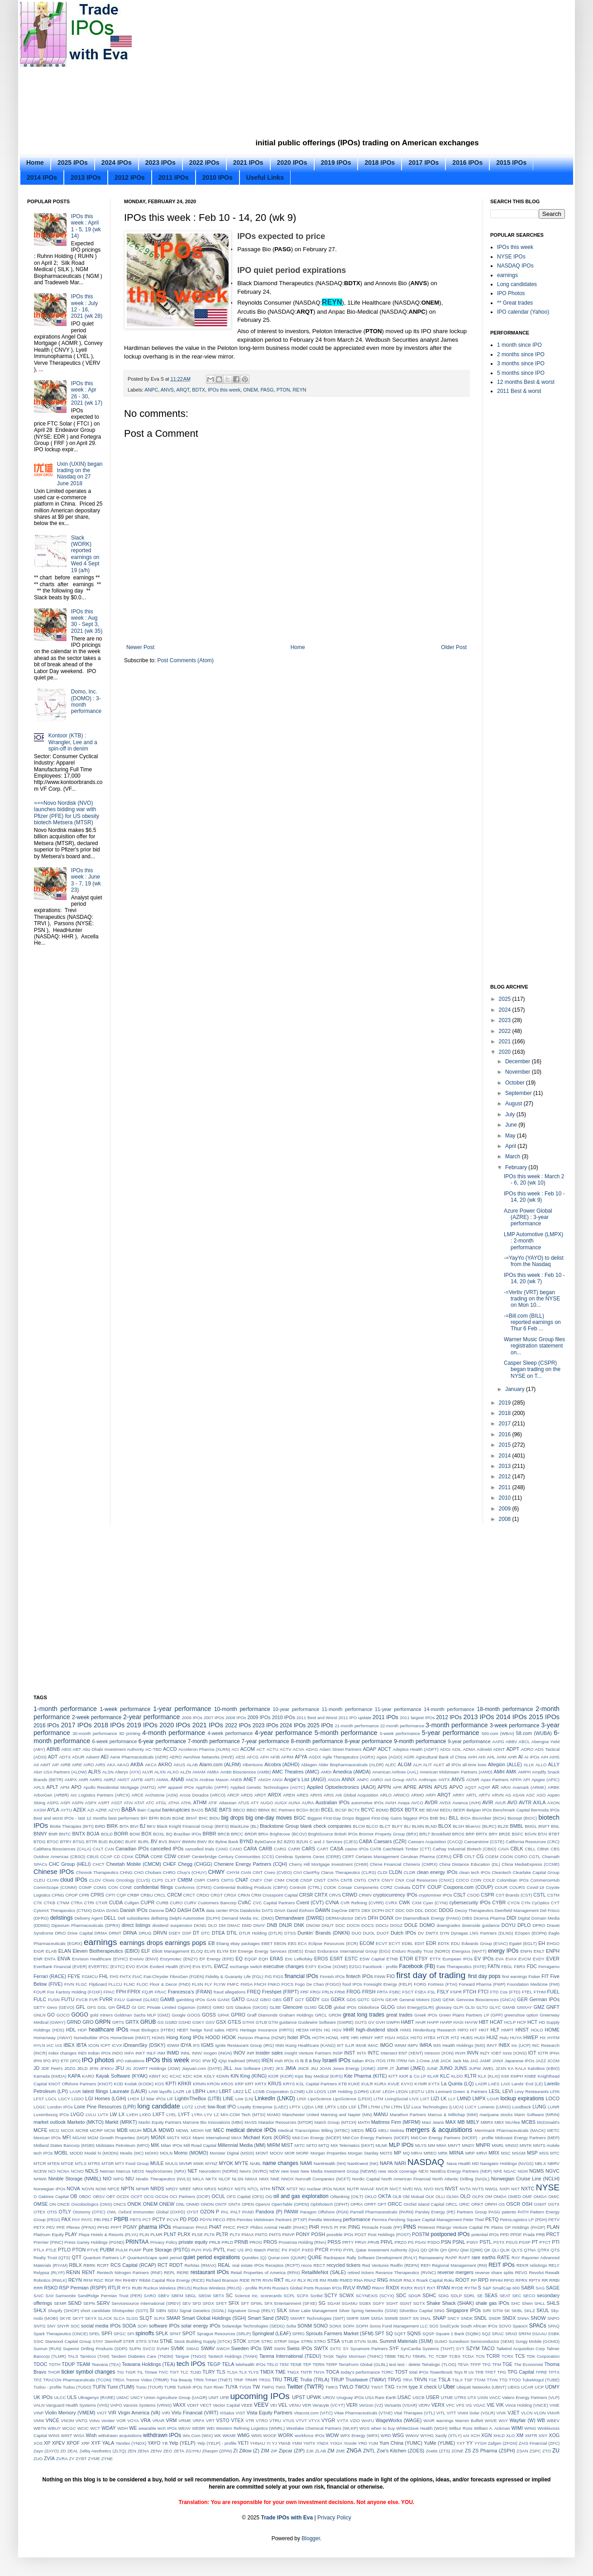 The width and height of the screenshot is (593, 2576). What do you see at coordinates (553, 2163) in the screenshot?
I see `NBRV` at bounding box center [553, 2163].